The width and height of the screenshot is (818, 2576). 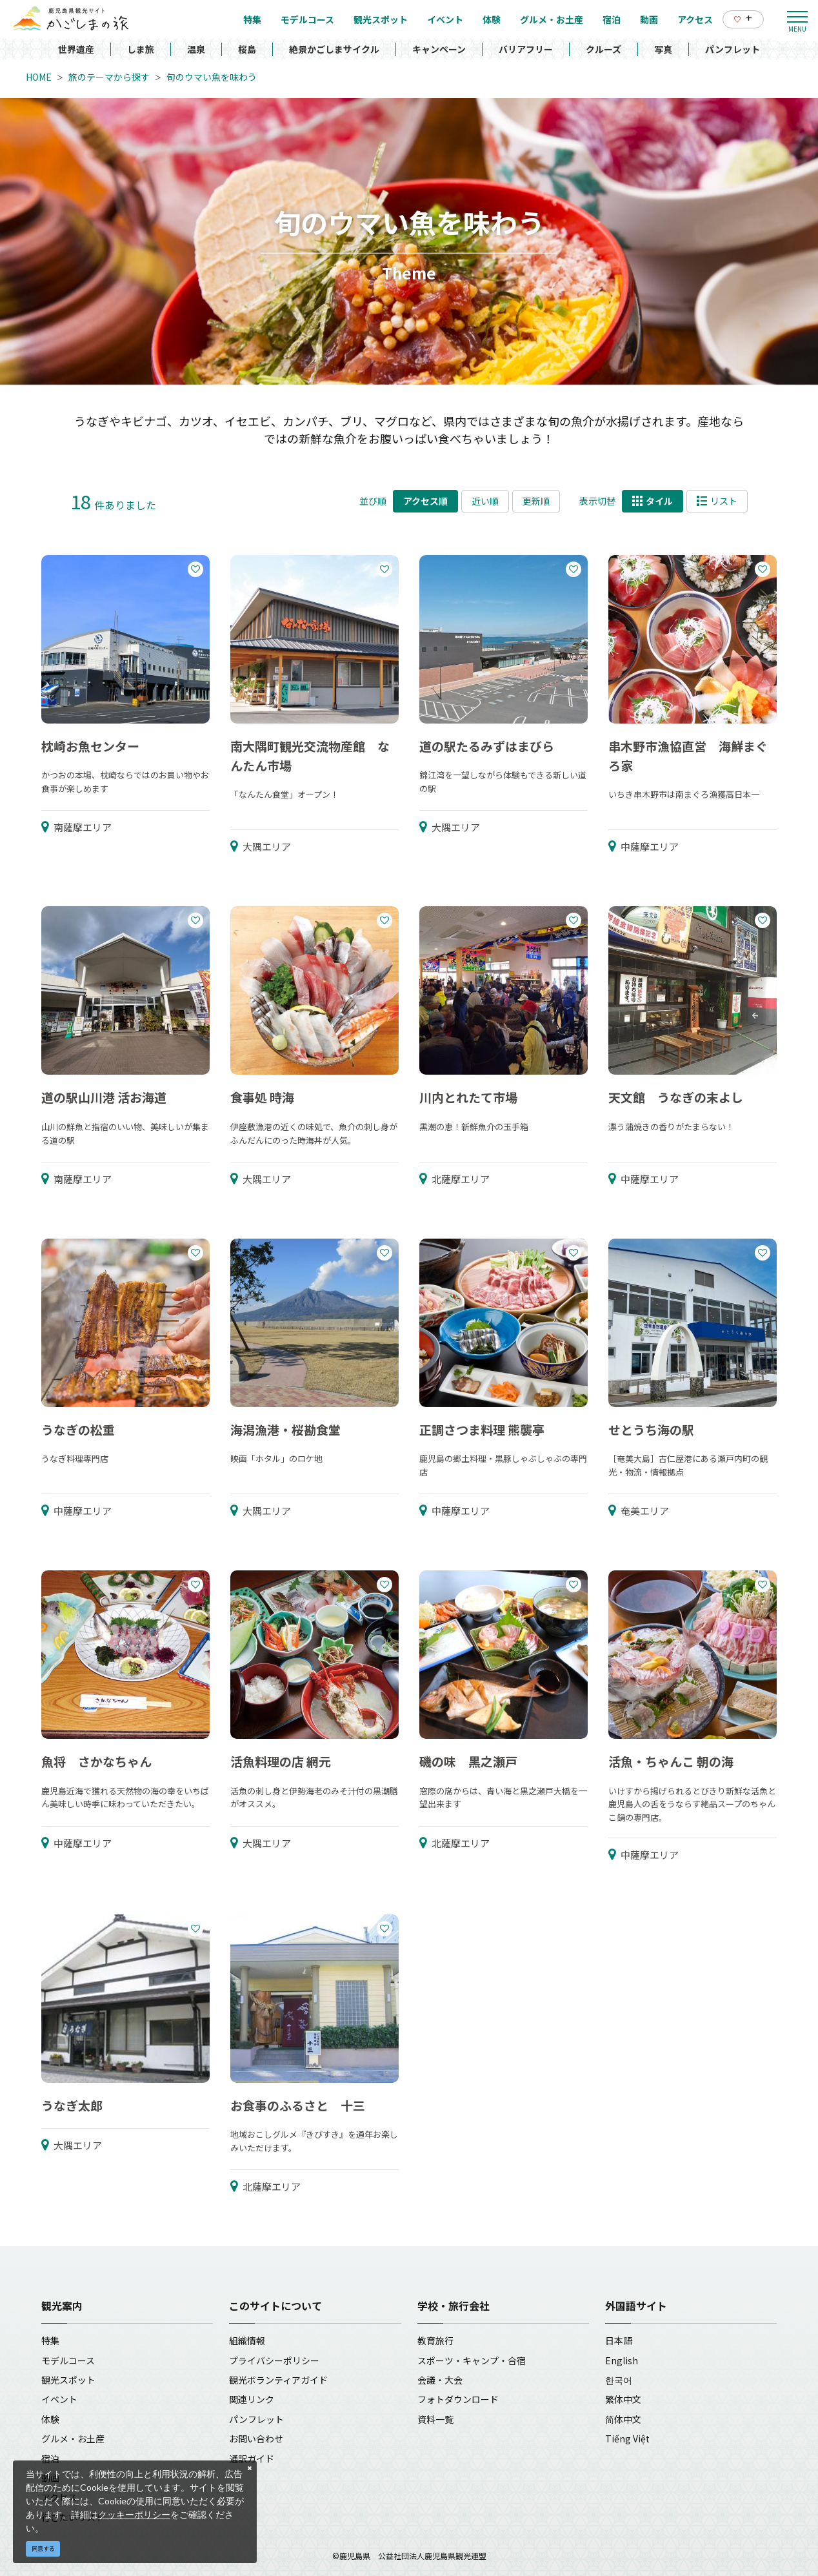 I want to click on English, so click(x=621, y=2360).